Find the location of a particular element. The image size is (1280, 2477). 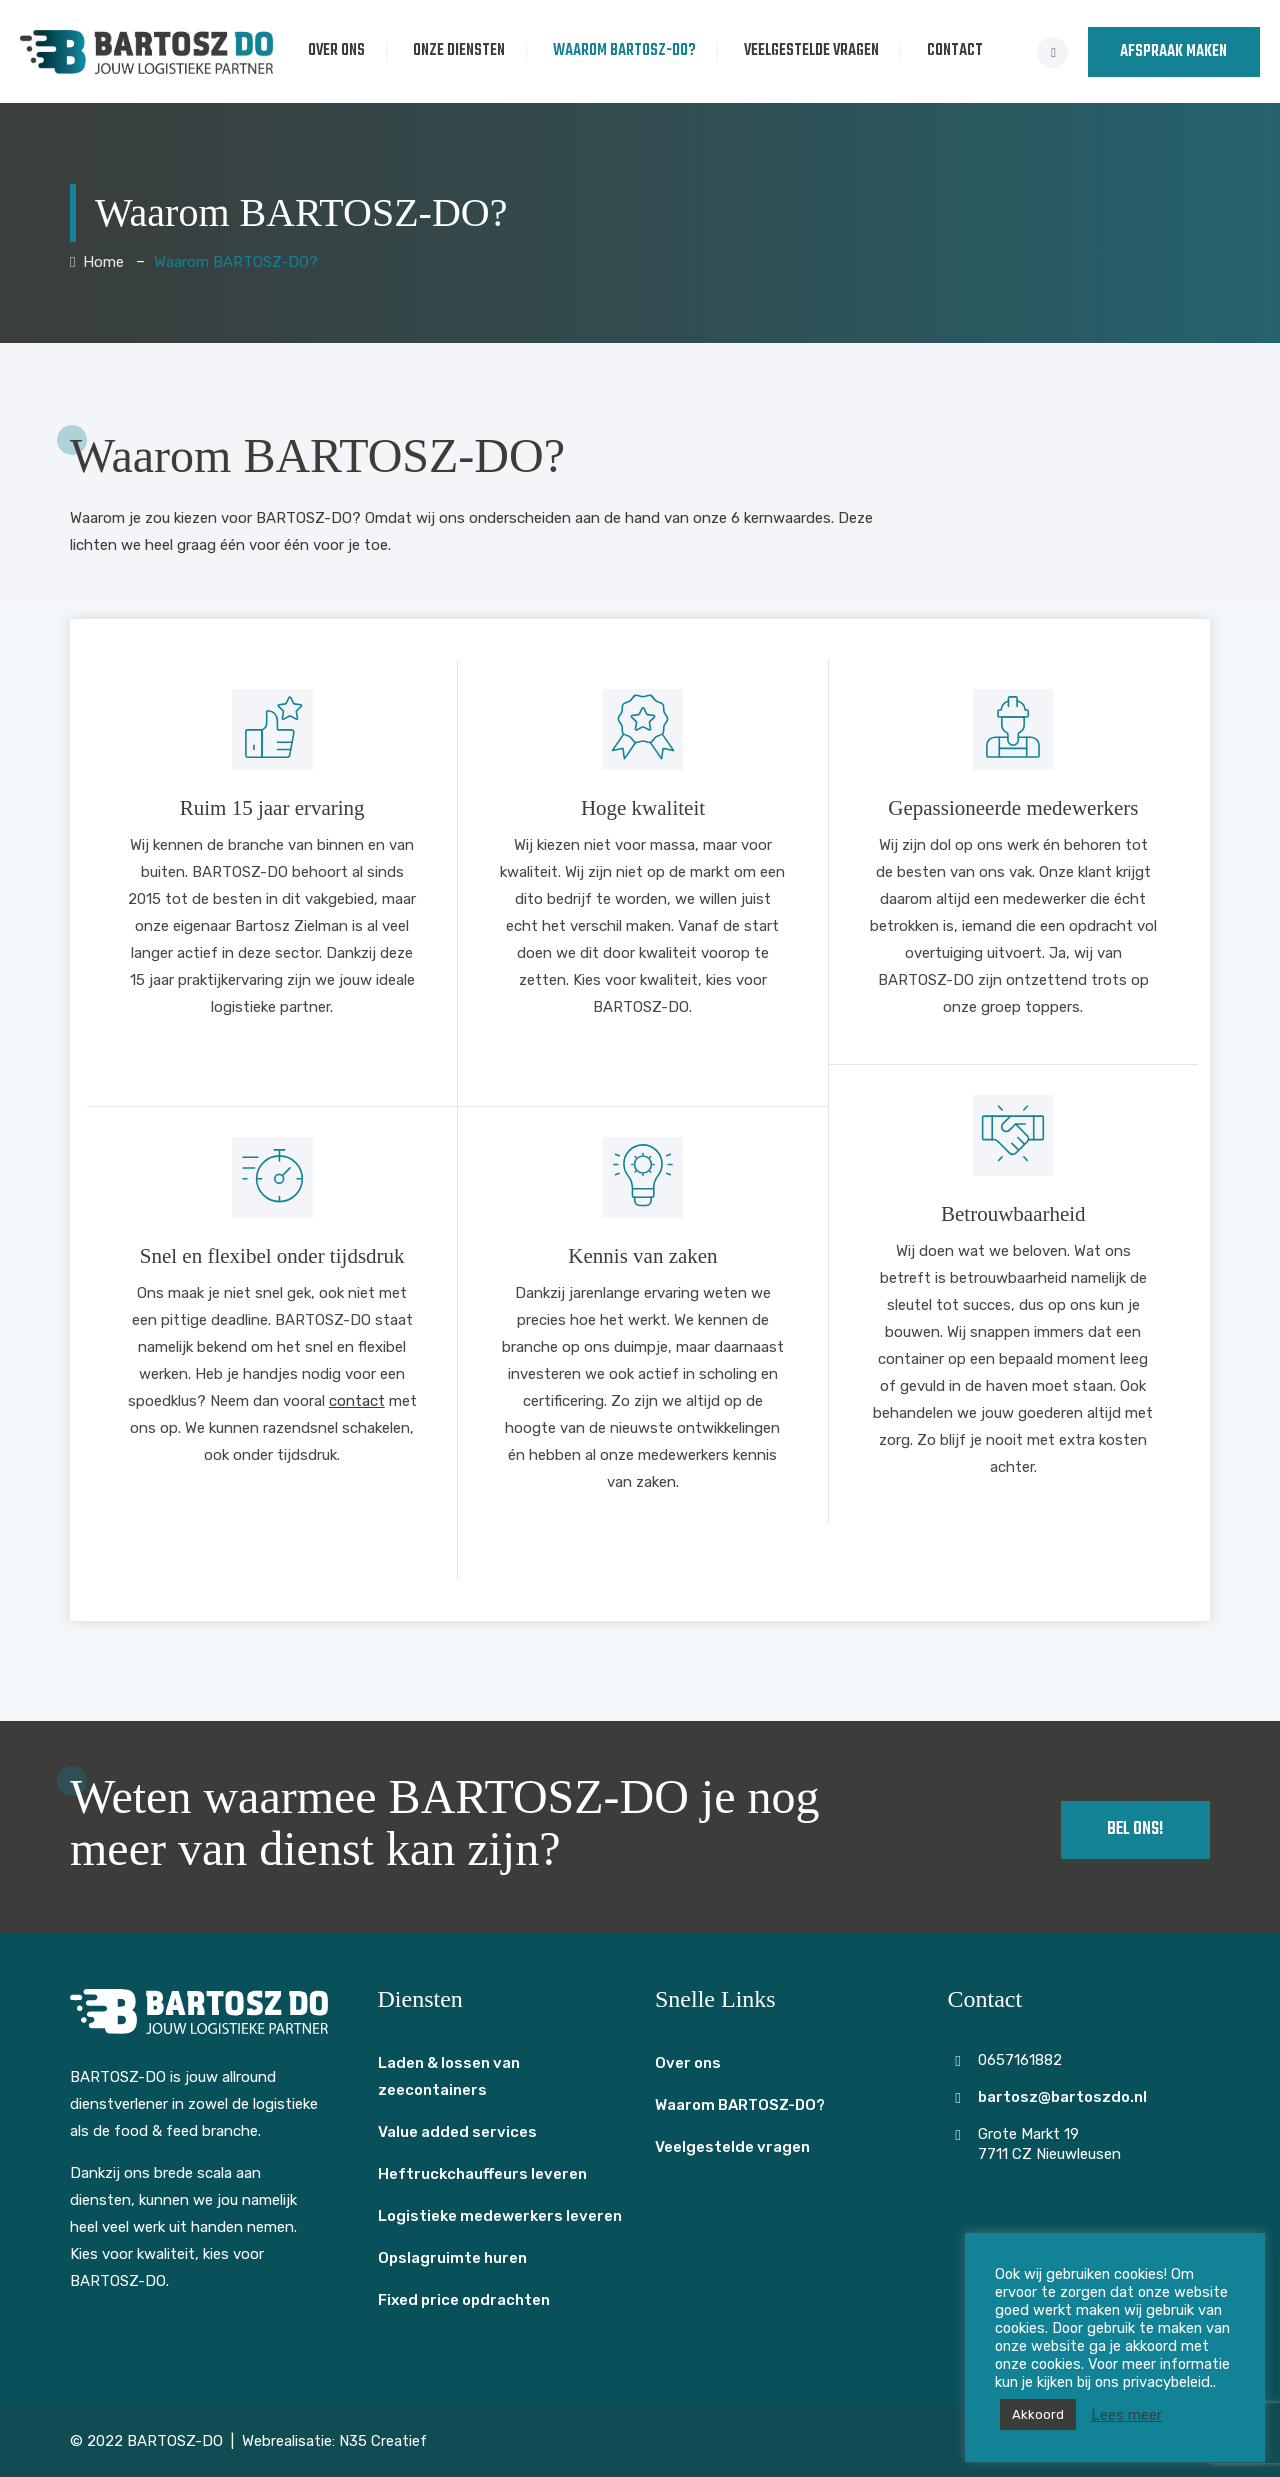

Heftruckchauffeurs leveren is located at coordinates (482, 2174).